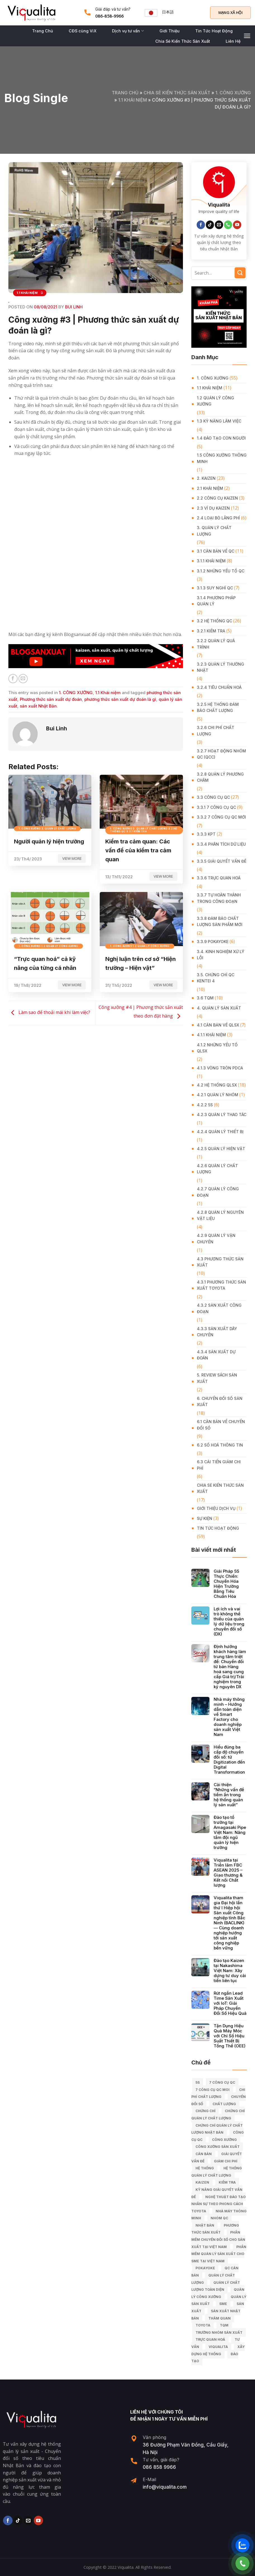  I want to click on 6.2 Số hoá thông tin, so click(220, 1445).